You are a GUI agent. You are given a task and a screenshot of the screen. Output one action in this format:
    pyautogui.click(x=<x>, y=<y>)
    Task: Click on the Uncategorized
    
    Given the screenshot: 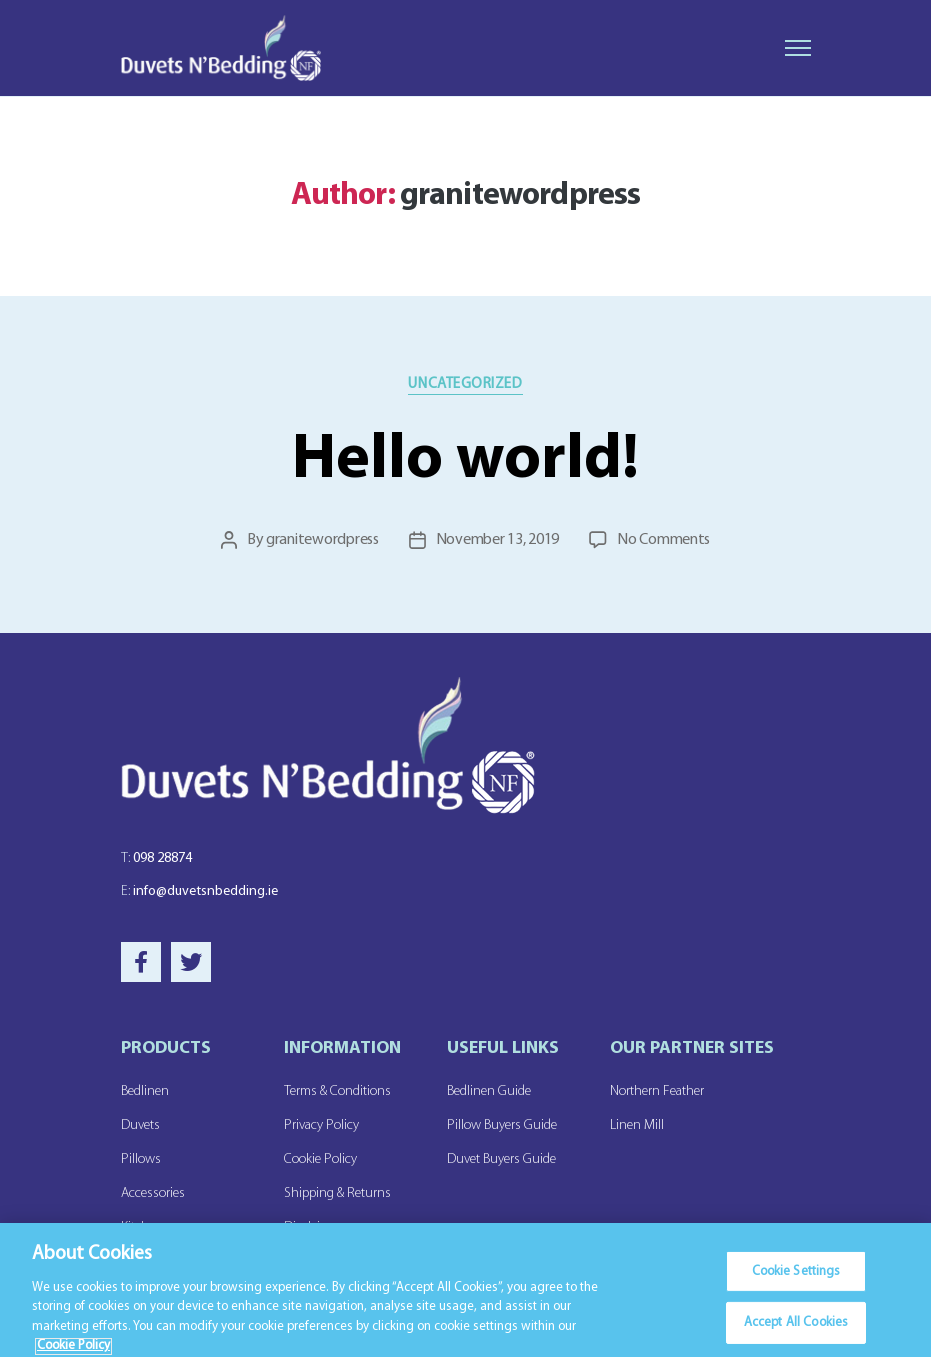 What is the action you would take?
    pyautogui.click(x=465, y=384)
    